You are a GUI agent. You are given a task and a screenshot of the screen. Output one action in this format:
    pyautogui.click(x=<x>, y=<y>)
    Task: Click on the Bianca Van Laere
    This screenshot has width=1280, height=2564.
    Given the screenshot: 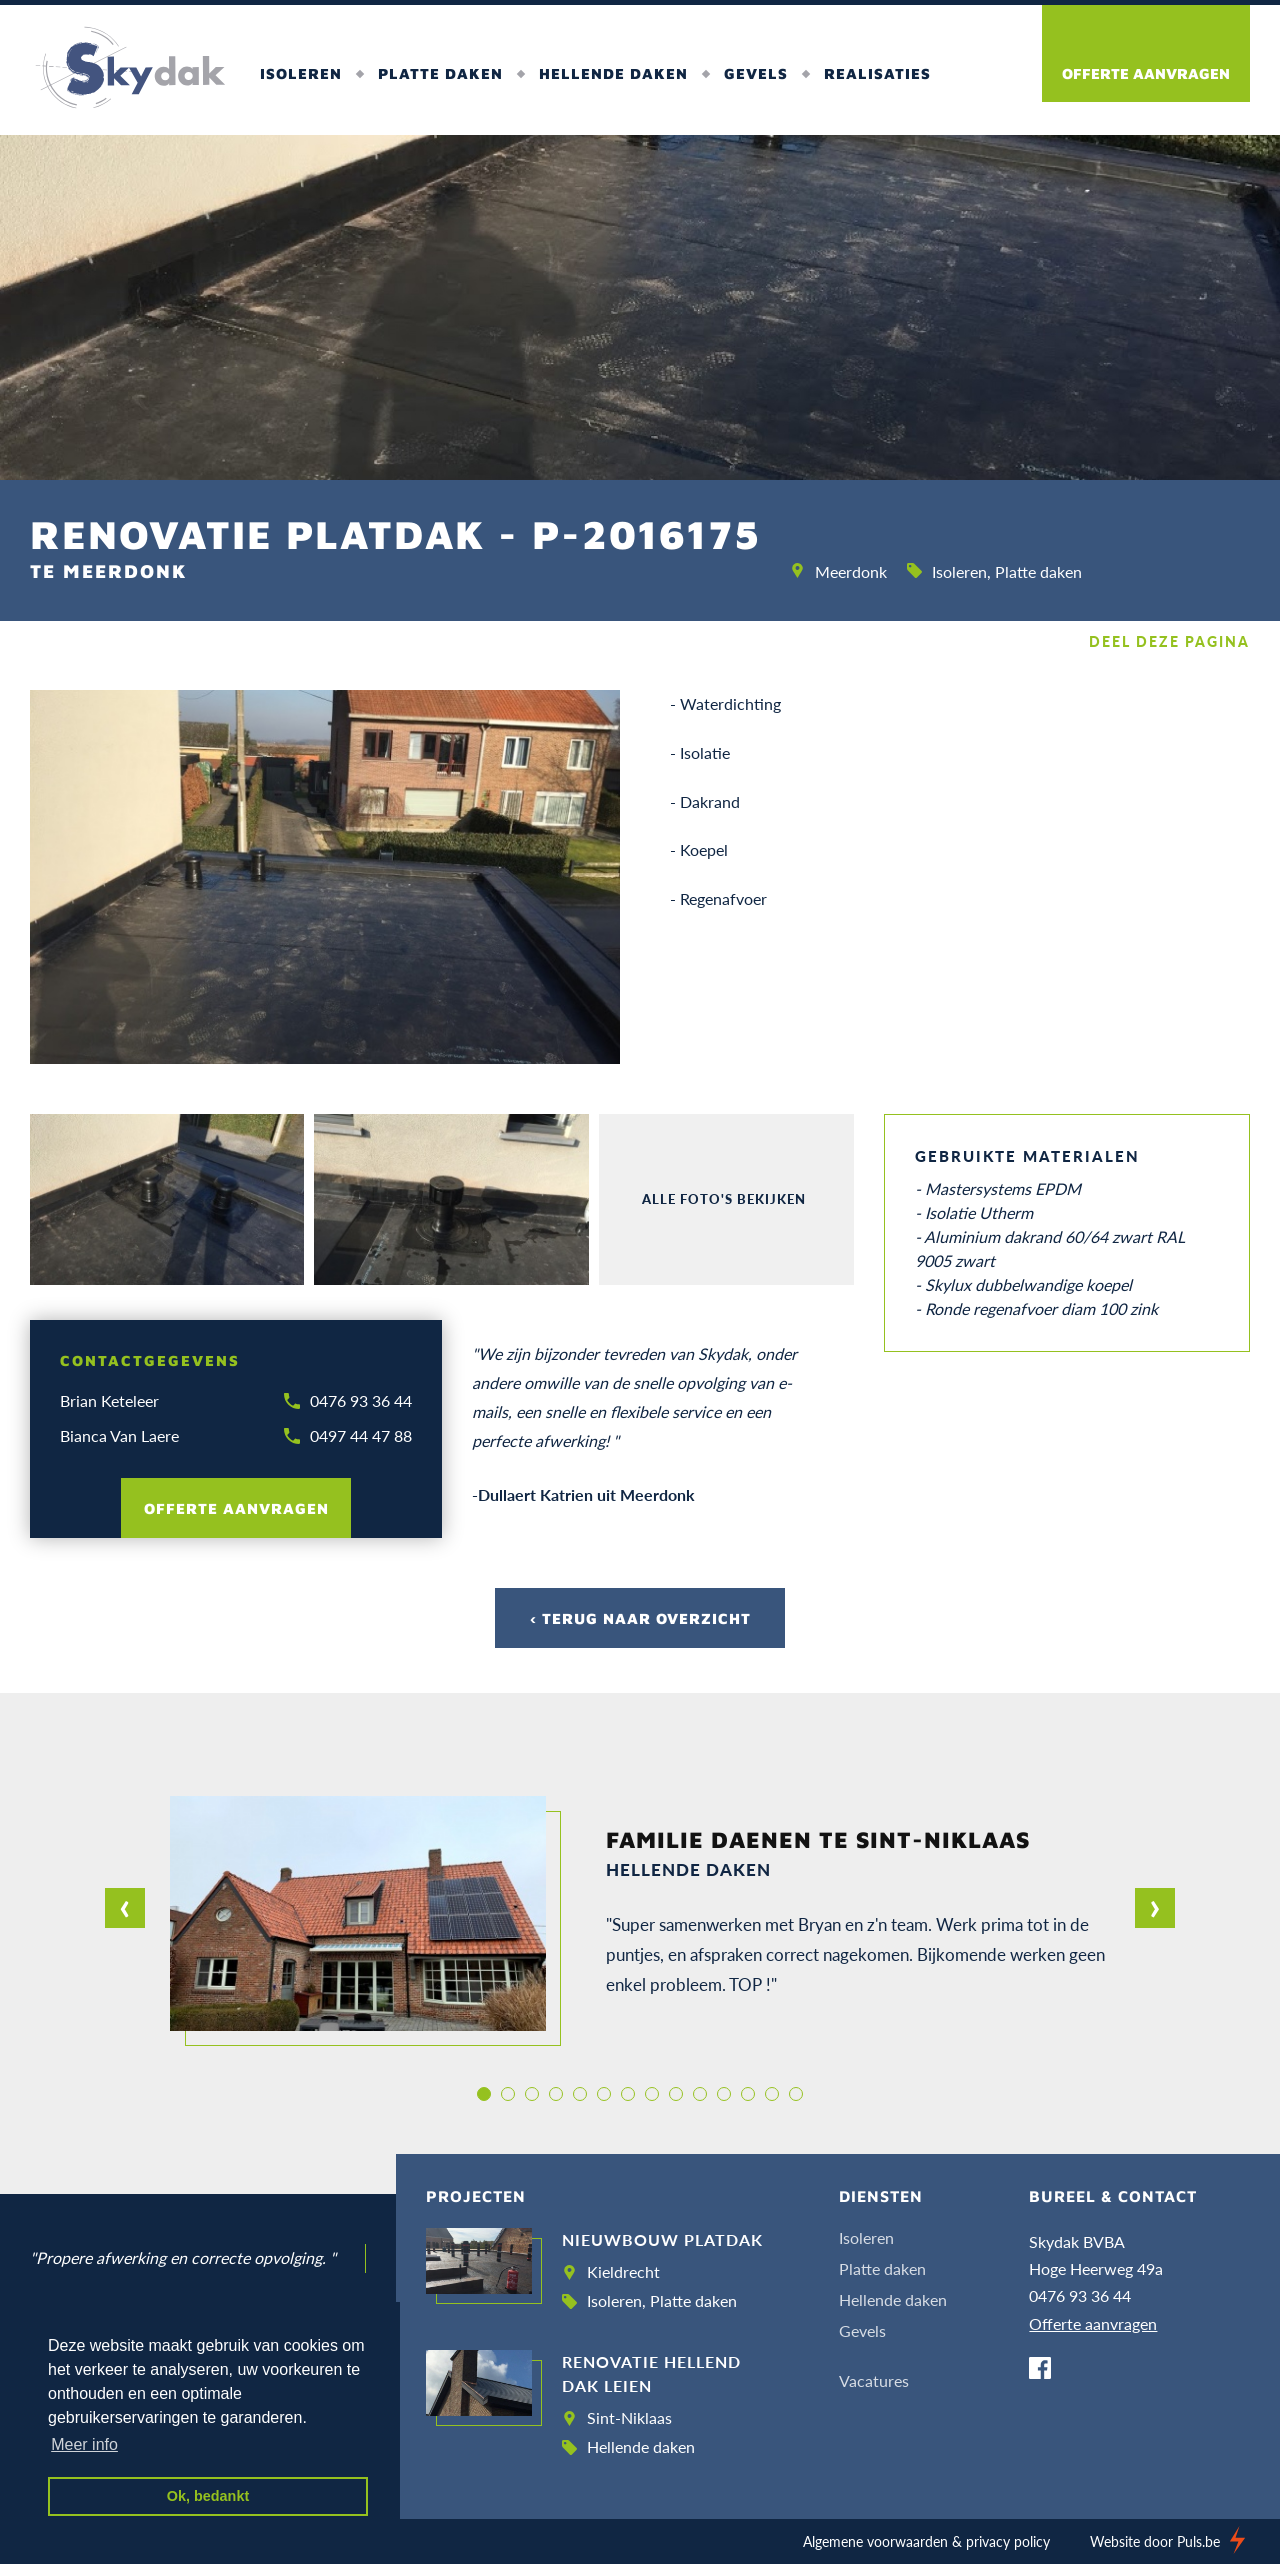 What is the action you would take?
    pyautogui.click(x=119, y=1435)
    